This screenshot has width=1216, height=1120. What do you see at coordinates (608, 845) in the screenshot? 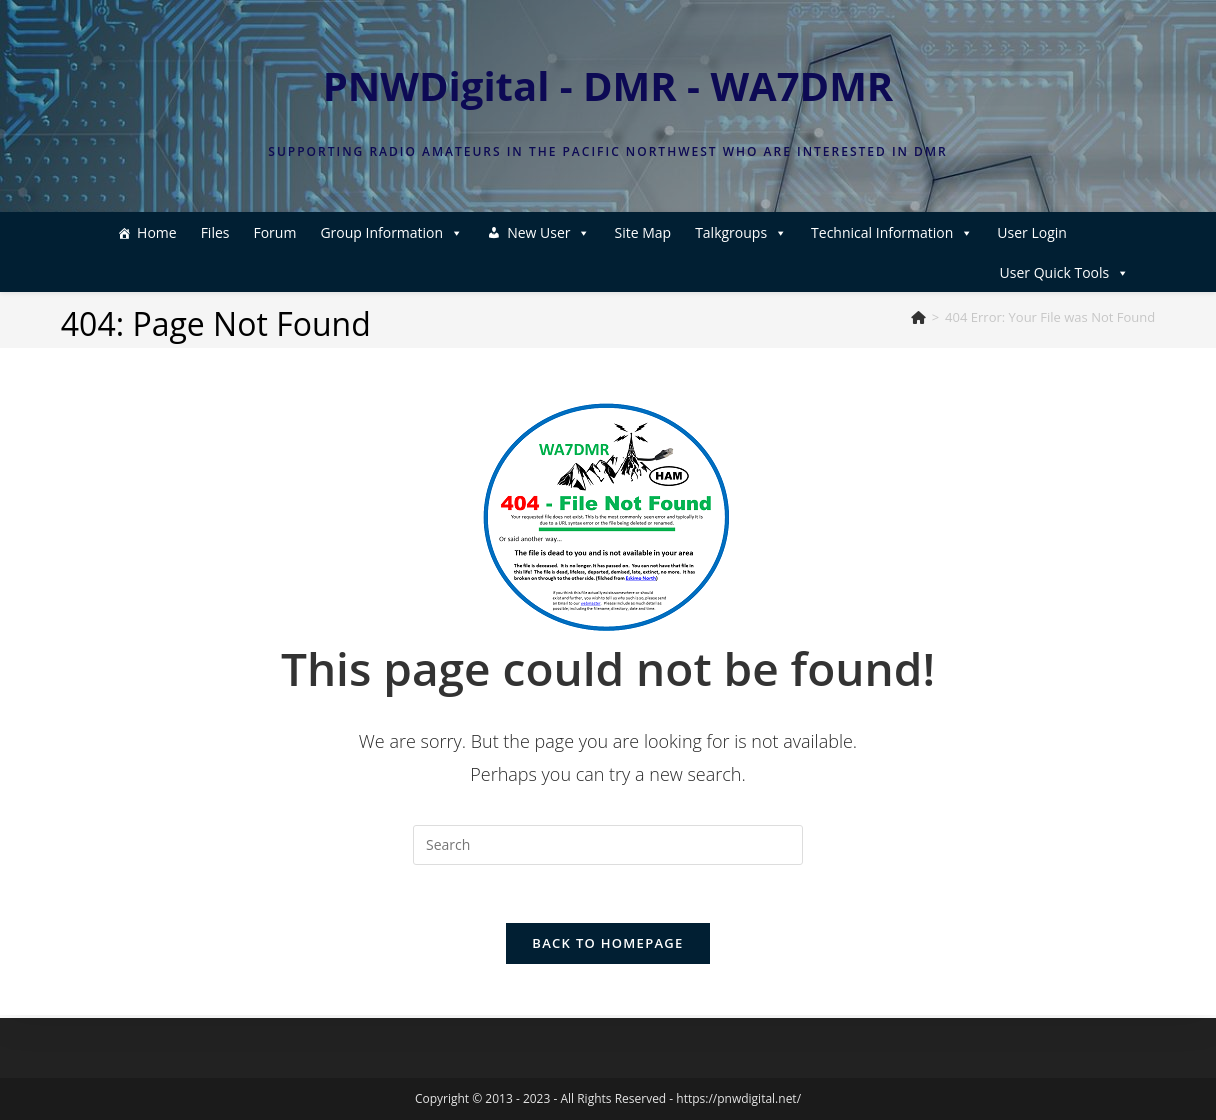
I see `[Insert search query]` at bounding box center [608, 845].